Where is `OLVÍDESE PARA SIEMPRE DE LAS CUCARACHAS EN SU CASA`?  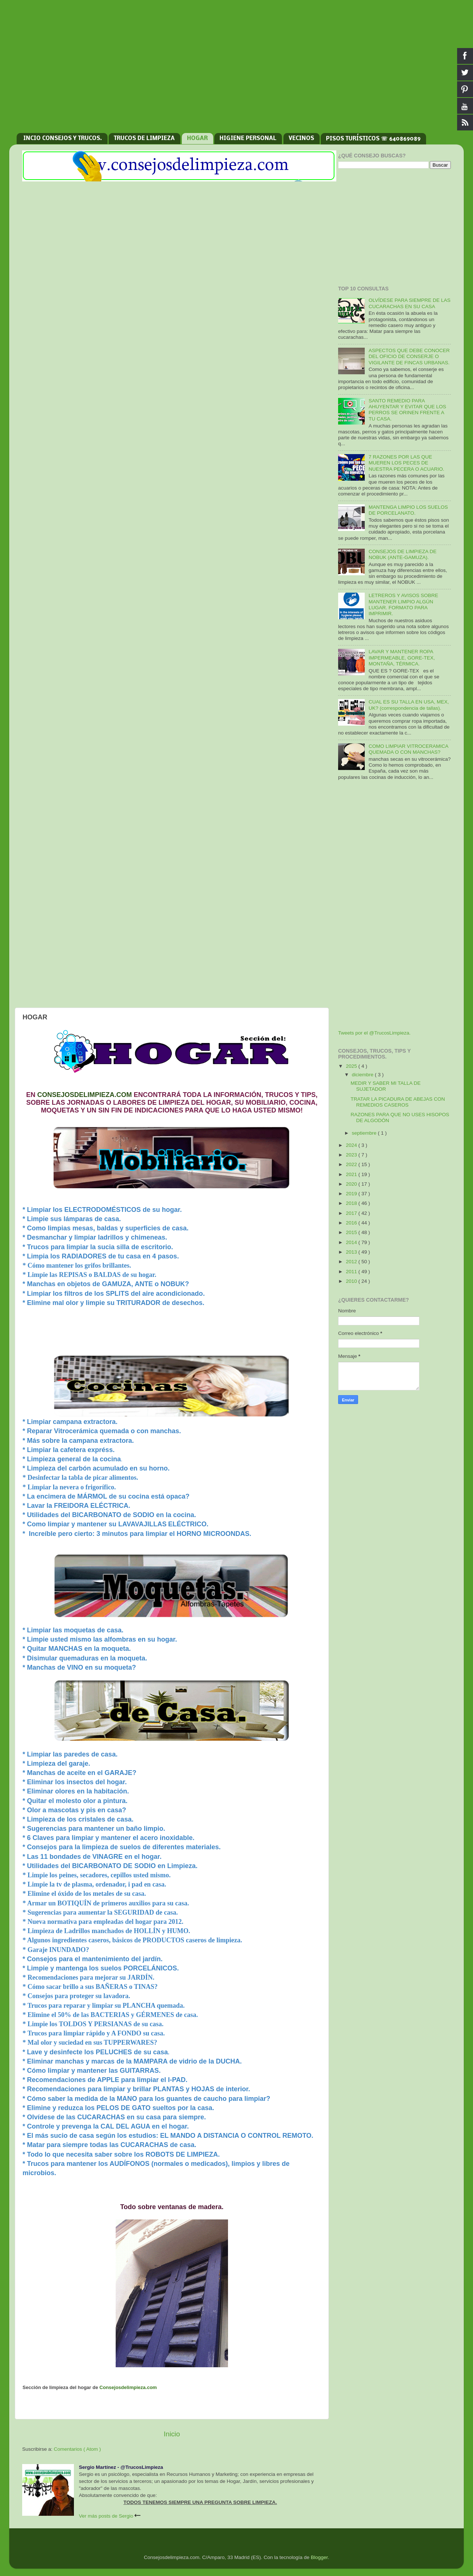 OLVÍDESE PARA SIEMPRE DE LAS CUCARACHAS EN SU CASA is located at coordinates (409, 303).